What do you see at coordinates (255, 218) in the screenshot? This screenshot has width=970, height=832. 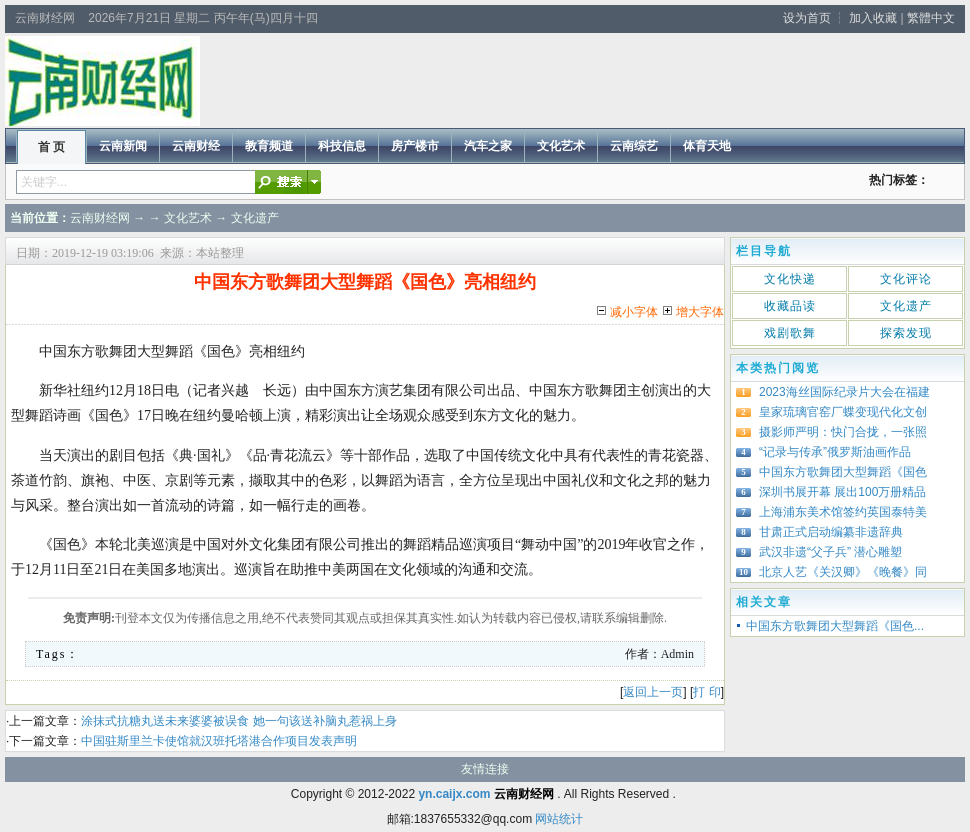 I see `文化遗产` at bounding box center [255, 218].